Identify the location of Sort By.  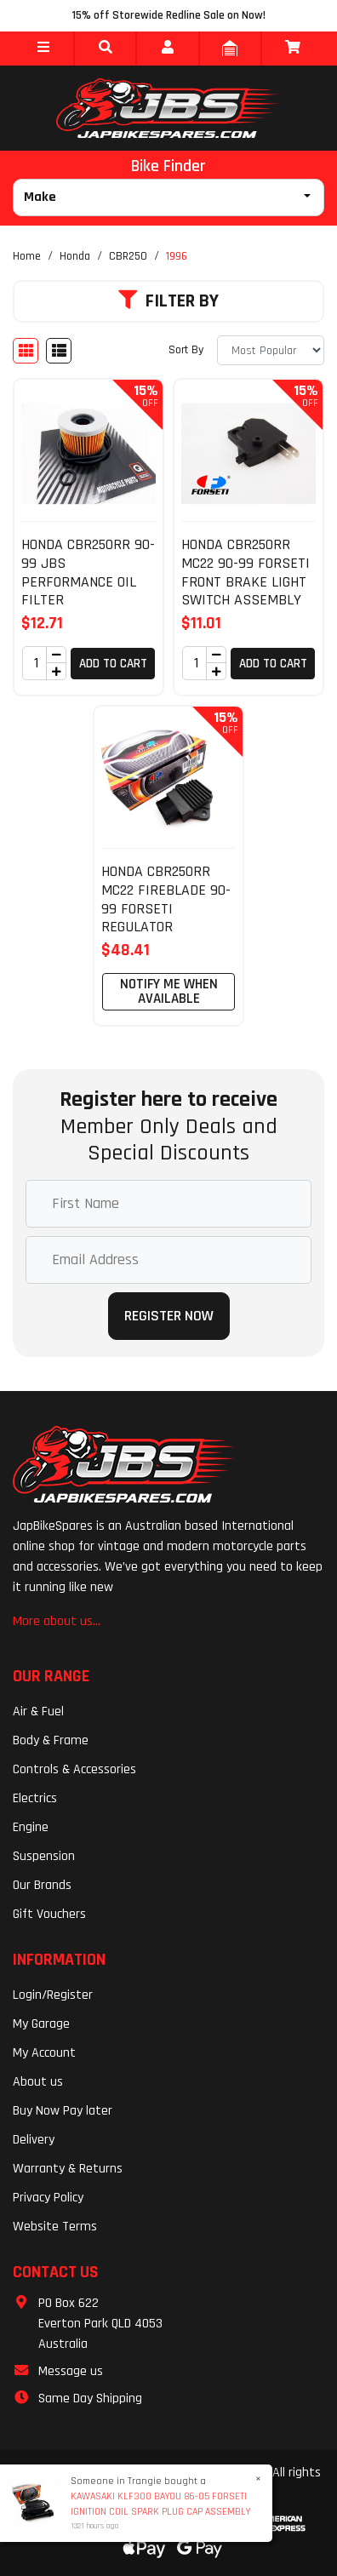
(185, 350).